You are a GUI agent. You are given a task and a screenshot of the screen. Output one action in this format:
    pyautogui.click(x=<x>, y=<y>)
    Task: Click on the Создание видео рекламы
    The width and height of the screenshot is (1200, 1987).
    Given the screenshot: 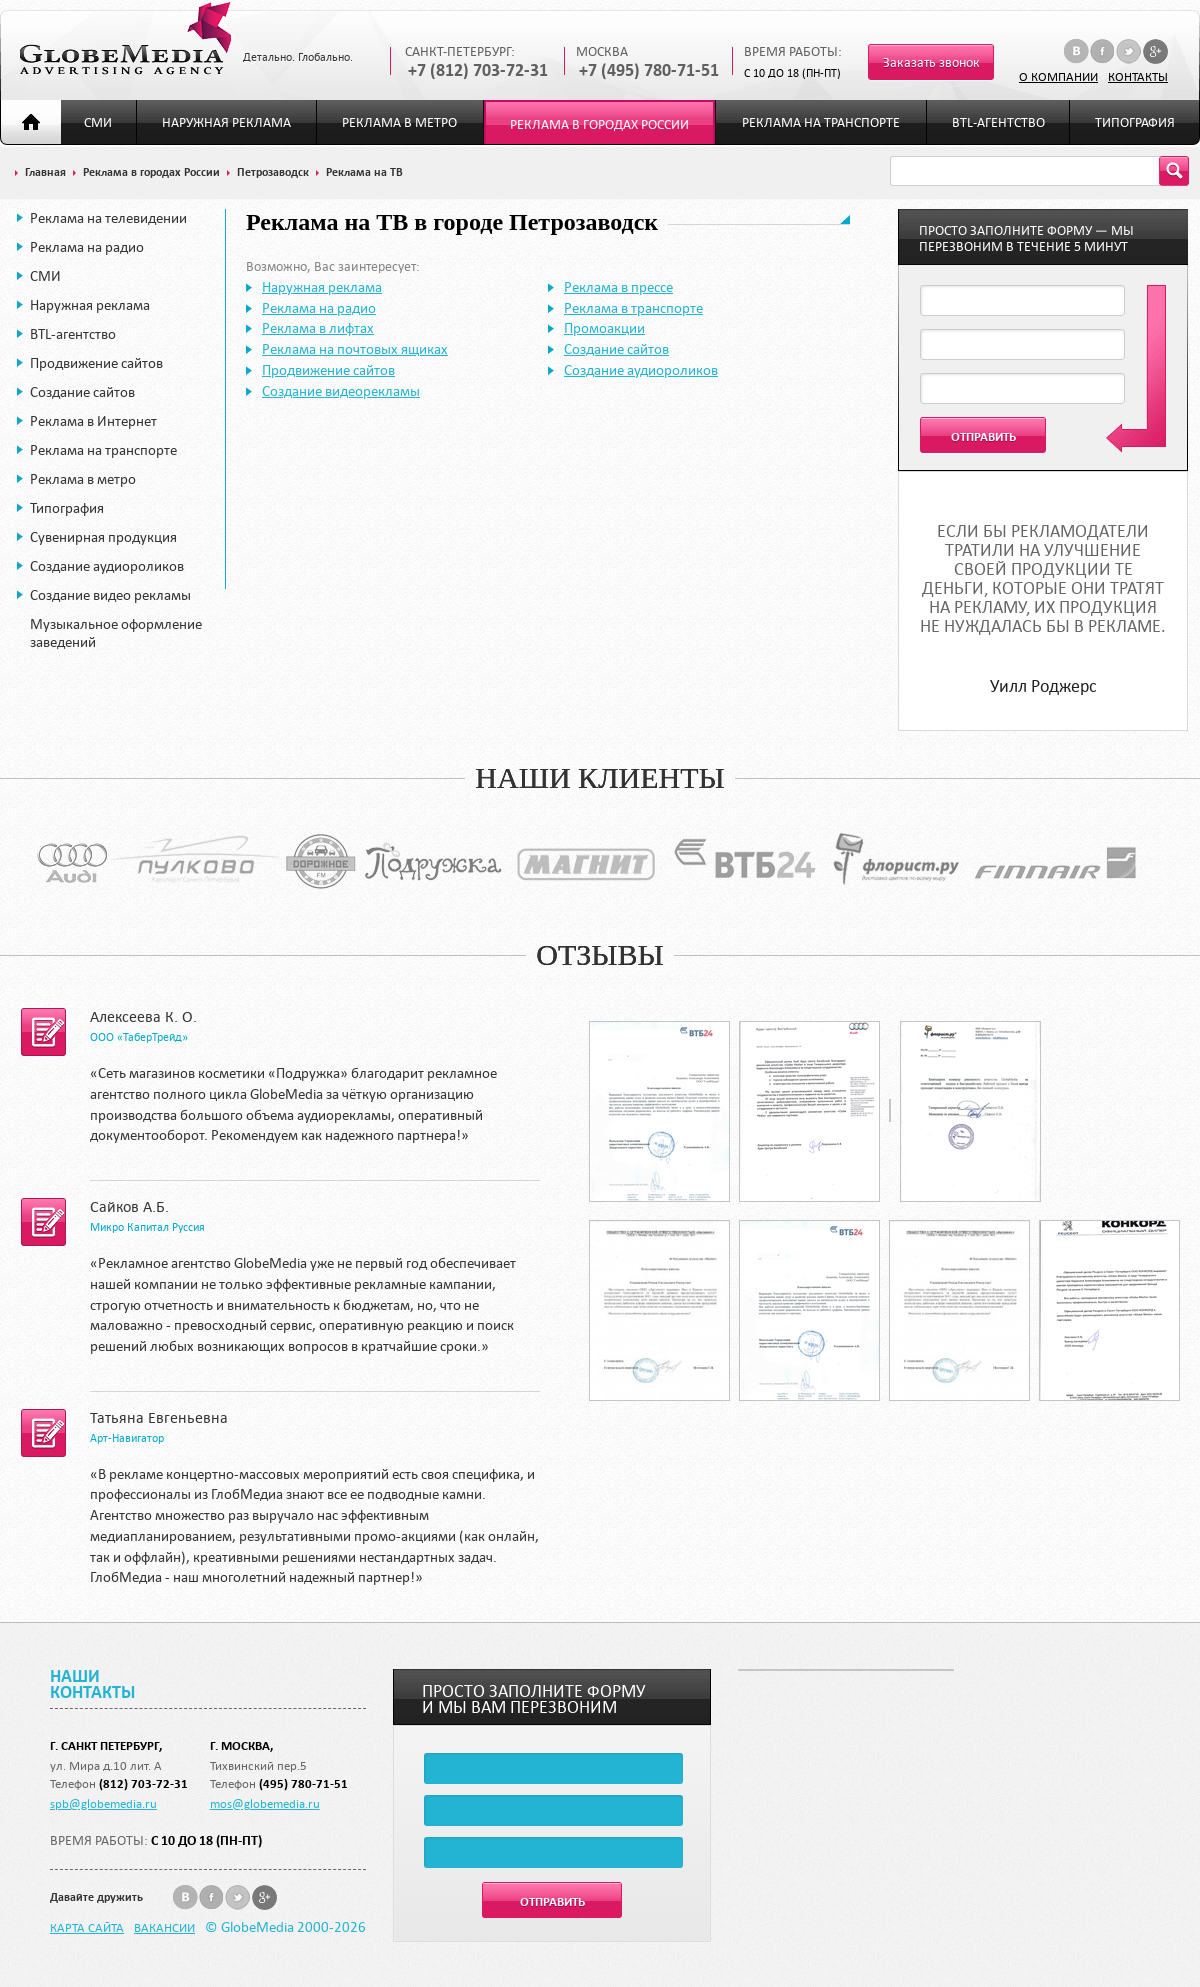 What is the action you would take?
    pyautogui.click(x=110, y=595)
    